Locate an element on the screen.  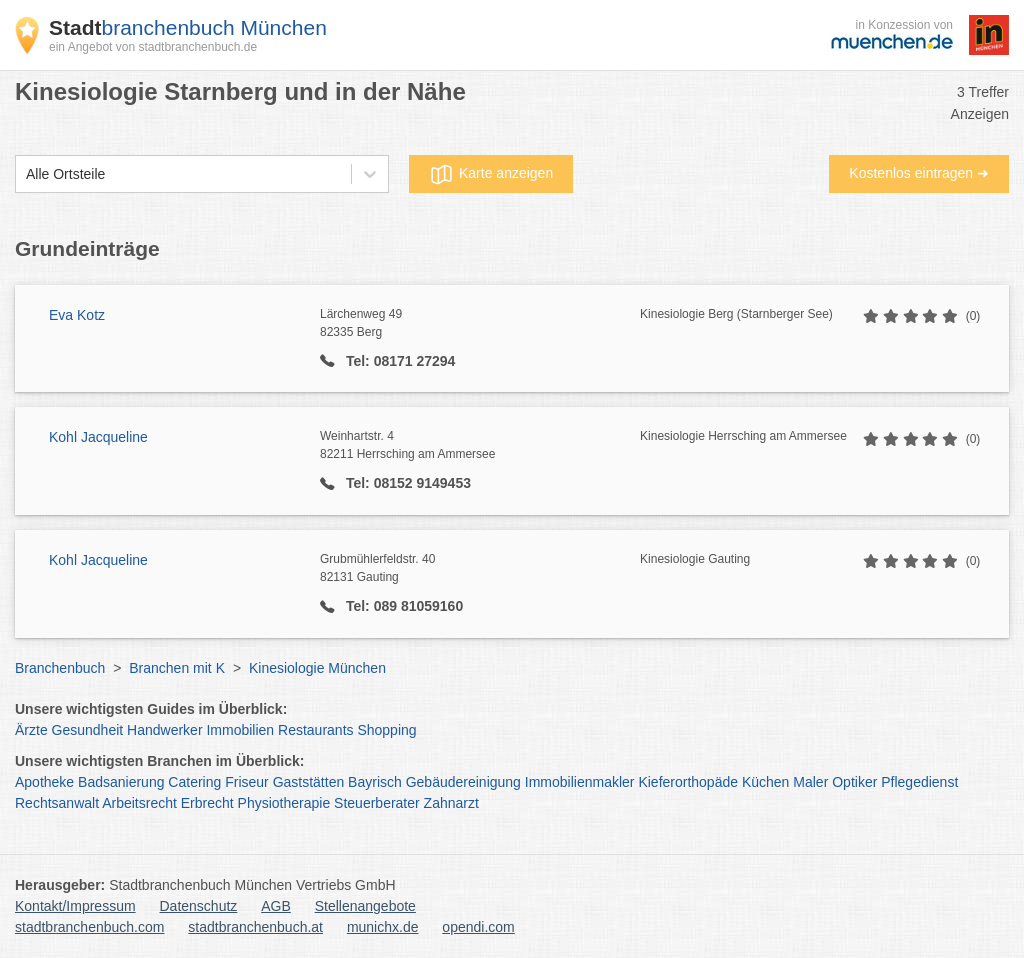
Gesundheit is located at coordinates (88, 730).